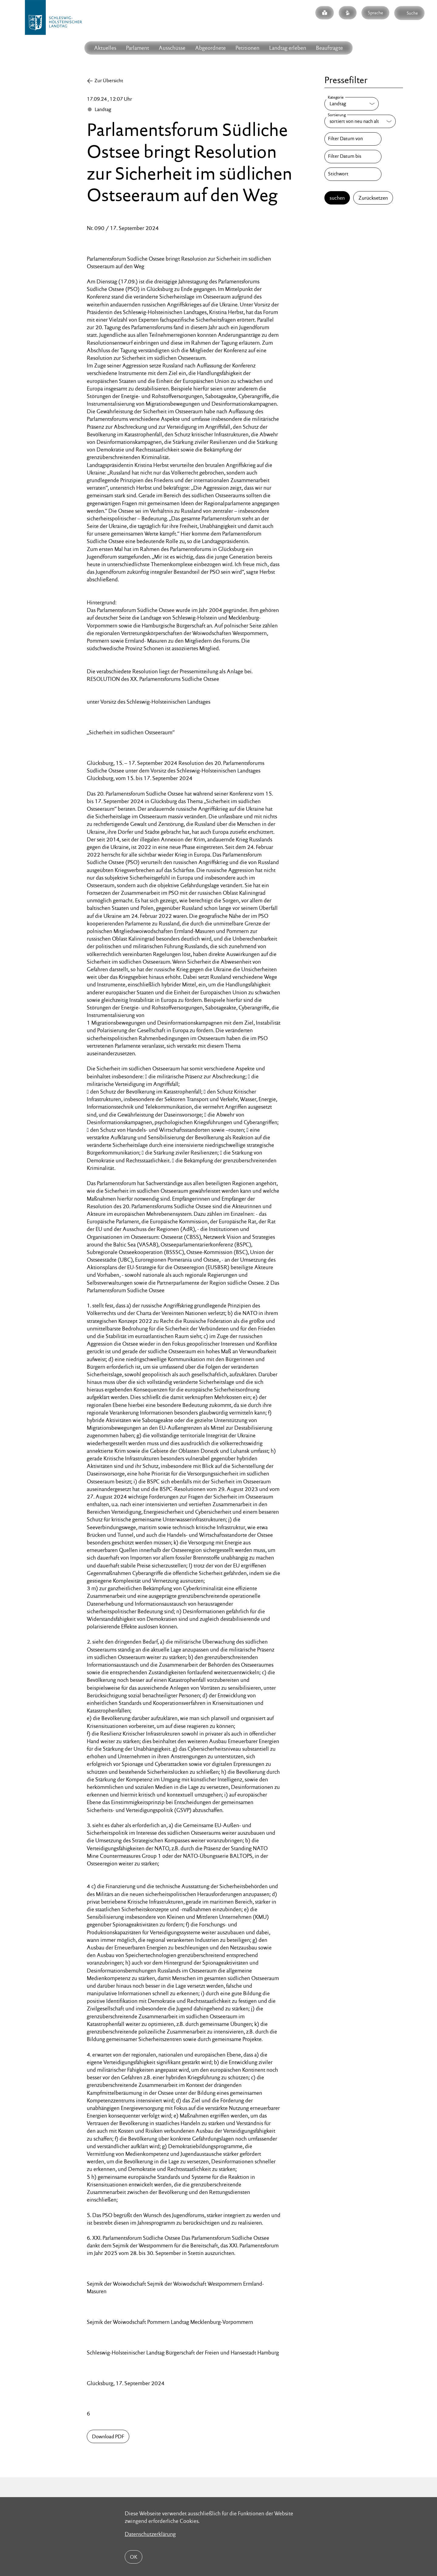  What do you see at coordinates (210, 48) in the screenshot?
I see `Abgeordnete` at bounding box center [210, 48].